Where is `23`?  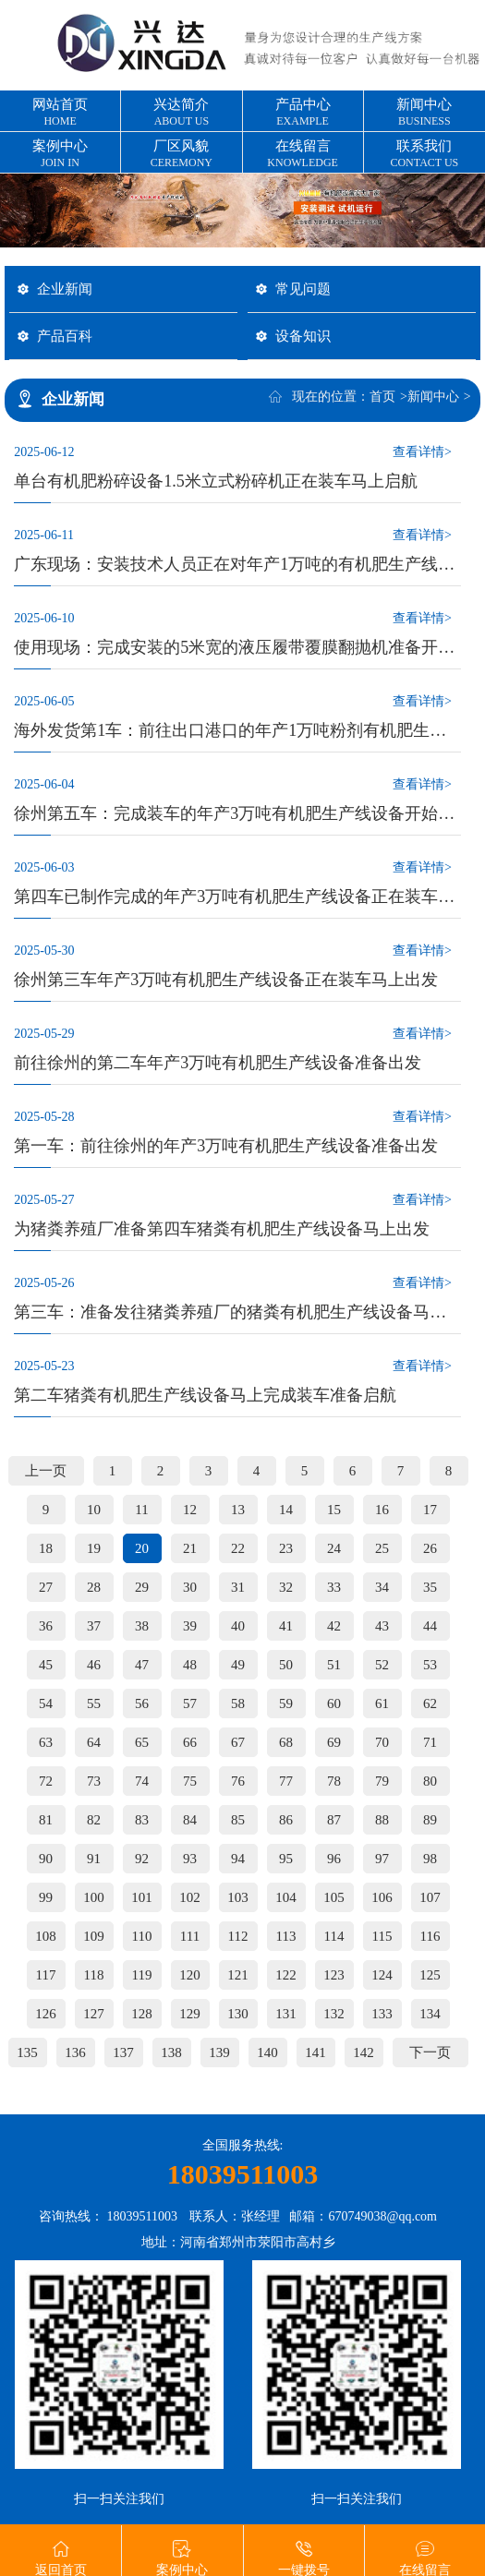 23 is located at coordinates (286, 1548).